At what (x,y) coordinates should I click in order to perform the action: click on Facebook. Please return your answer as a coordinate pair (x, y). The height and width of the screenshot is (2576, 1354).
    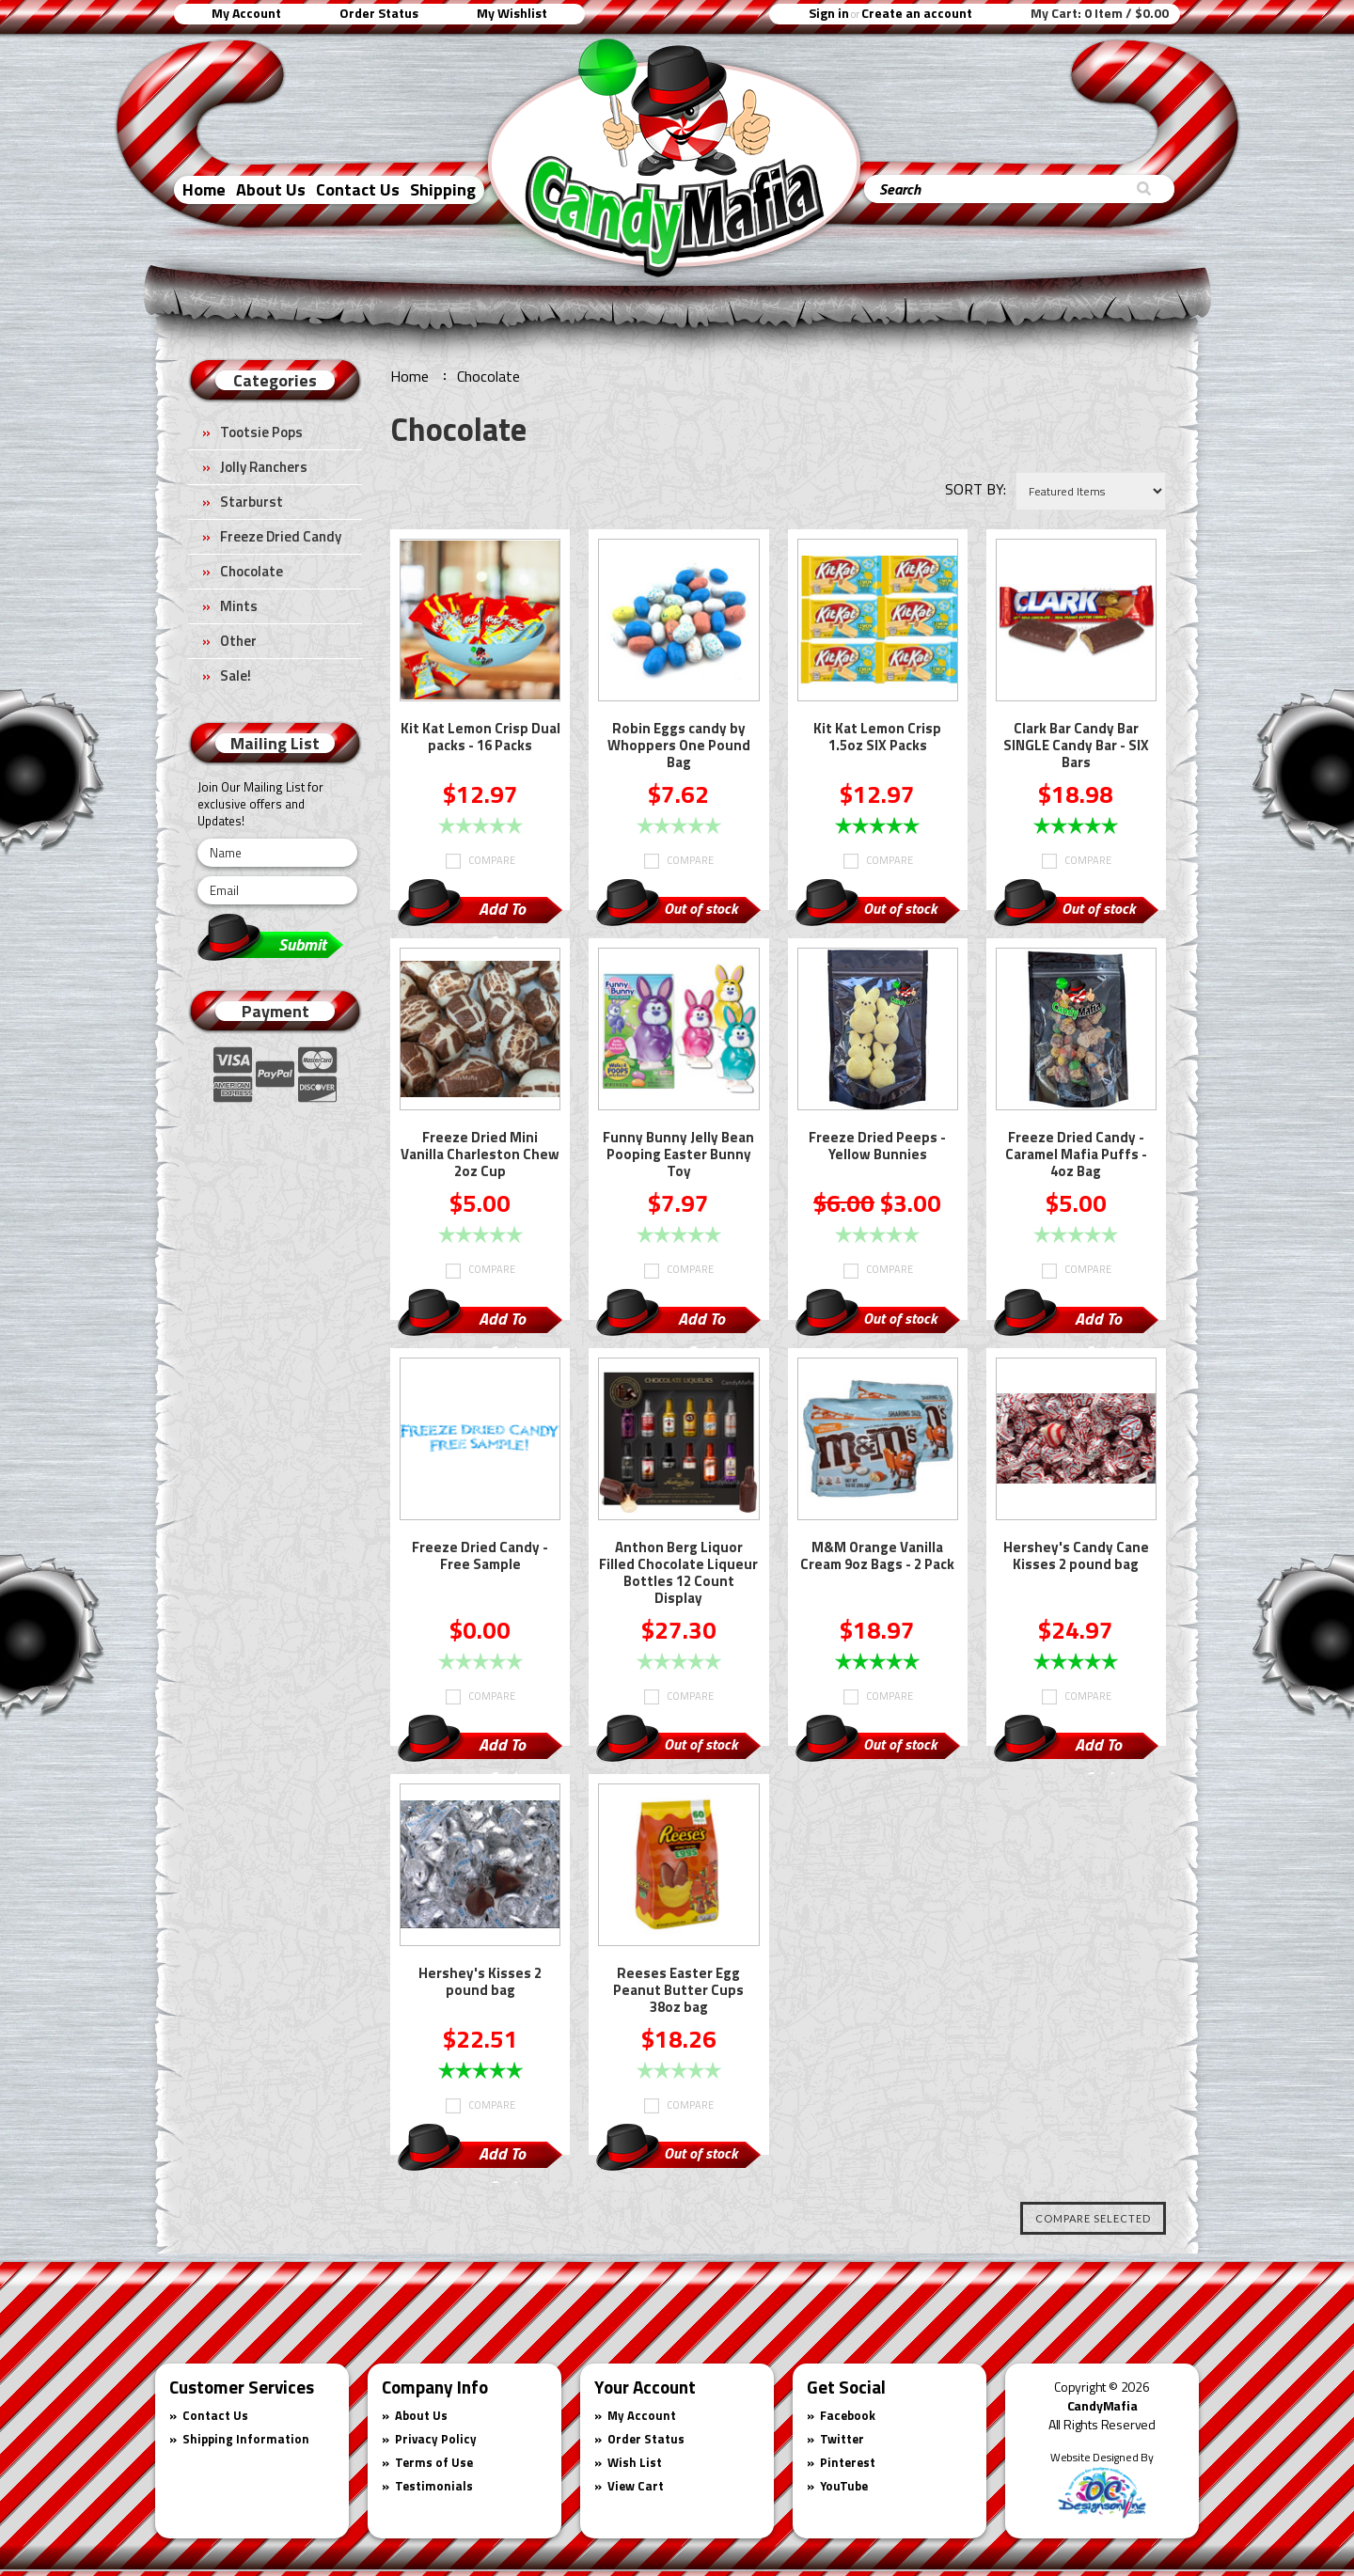
    Looking at the image, I should click on (847, 2415).